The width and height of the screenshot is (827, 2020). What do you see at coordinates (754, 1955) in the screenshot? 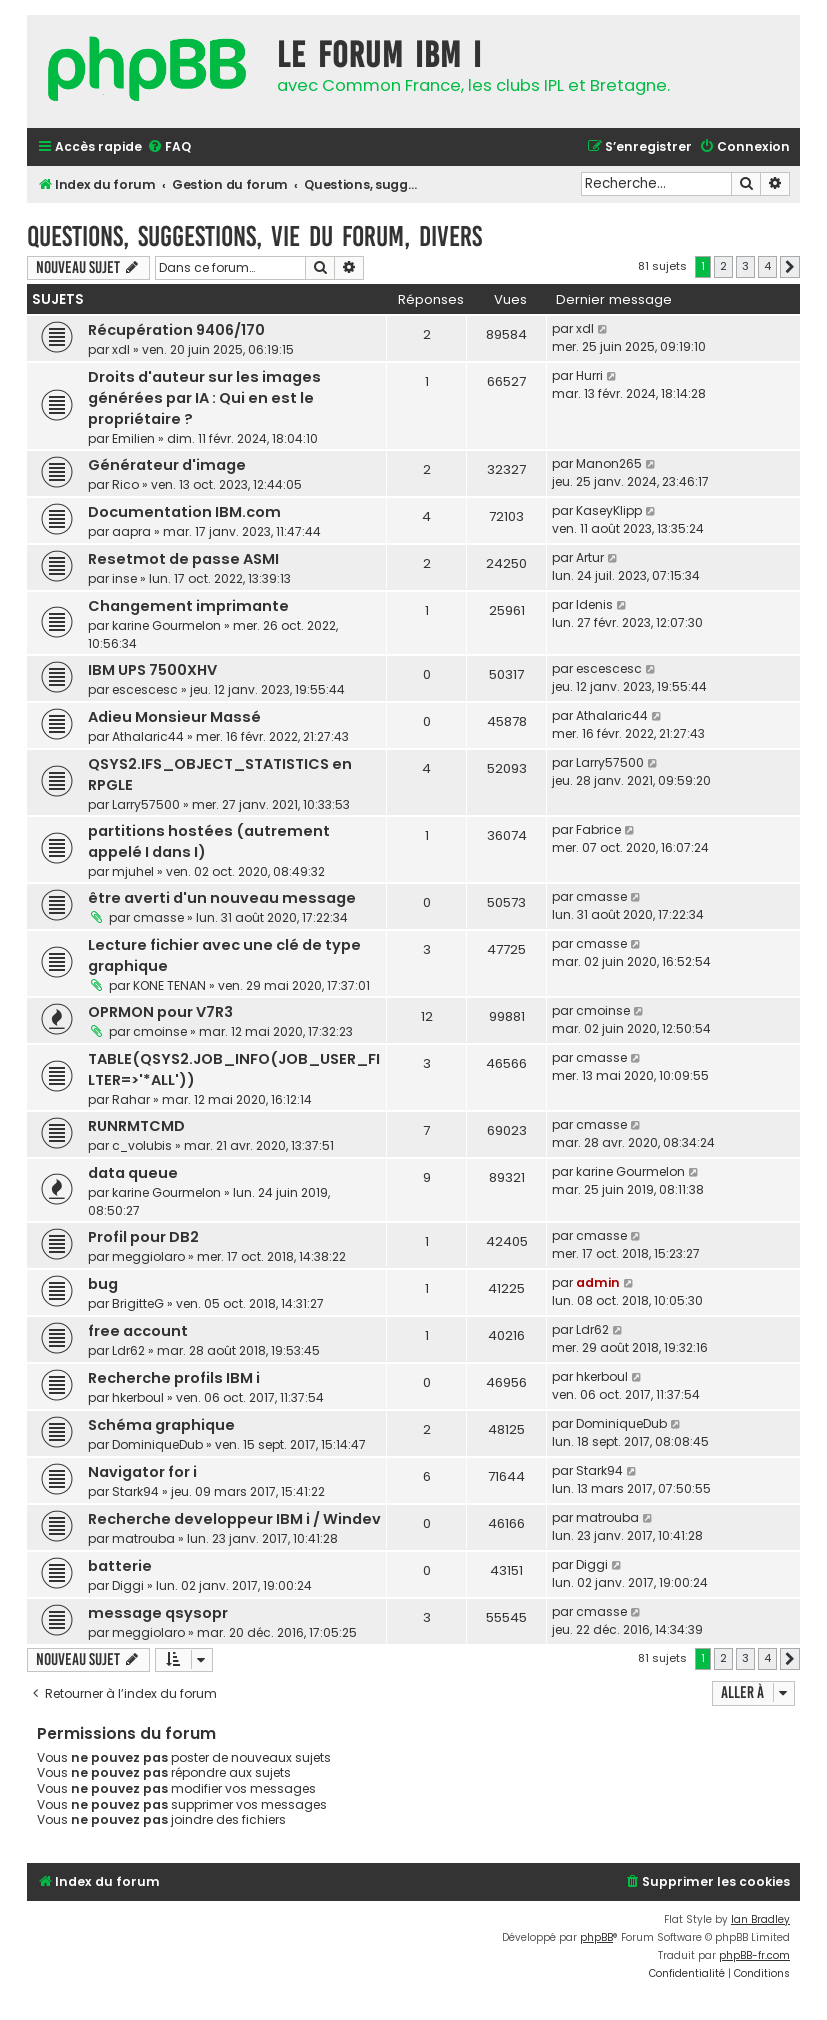
I see `phpBB-fr.com` at bounding box center [754, 1955].